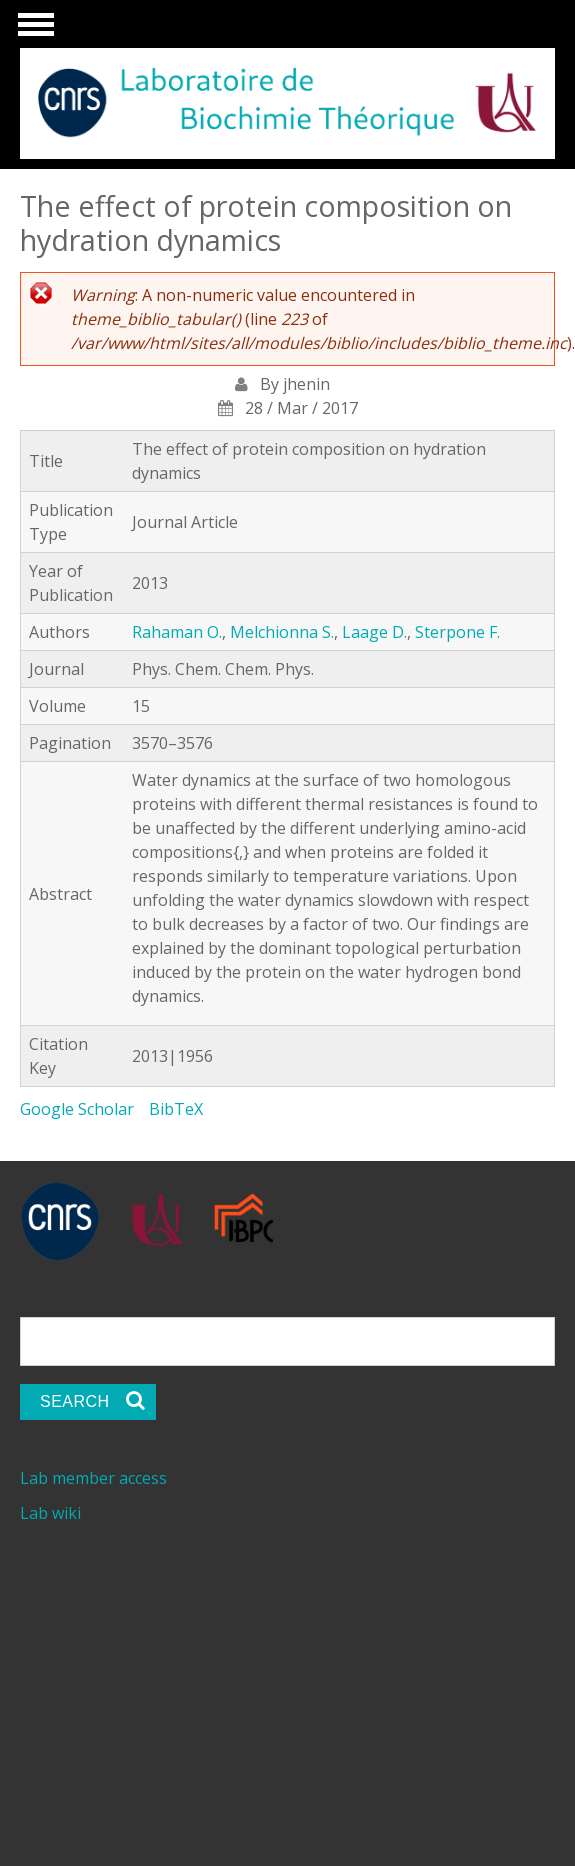 The image size is (575, 1866). What do you see at coordinates (33, 30) in the screenshot?
I see `Show Navigation` at bounding box center [33, 30].